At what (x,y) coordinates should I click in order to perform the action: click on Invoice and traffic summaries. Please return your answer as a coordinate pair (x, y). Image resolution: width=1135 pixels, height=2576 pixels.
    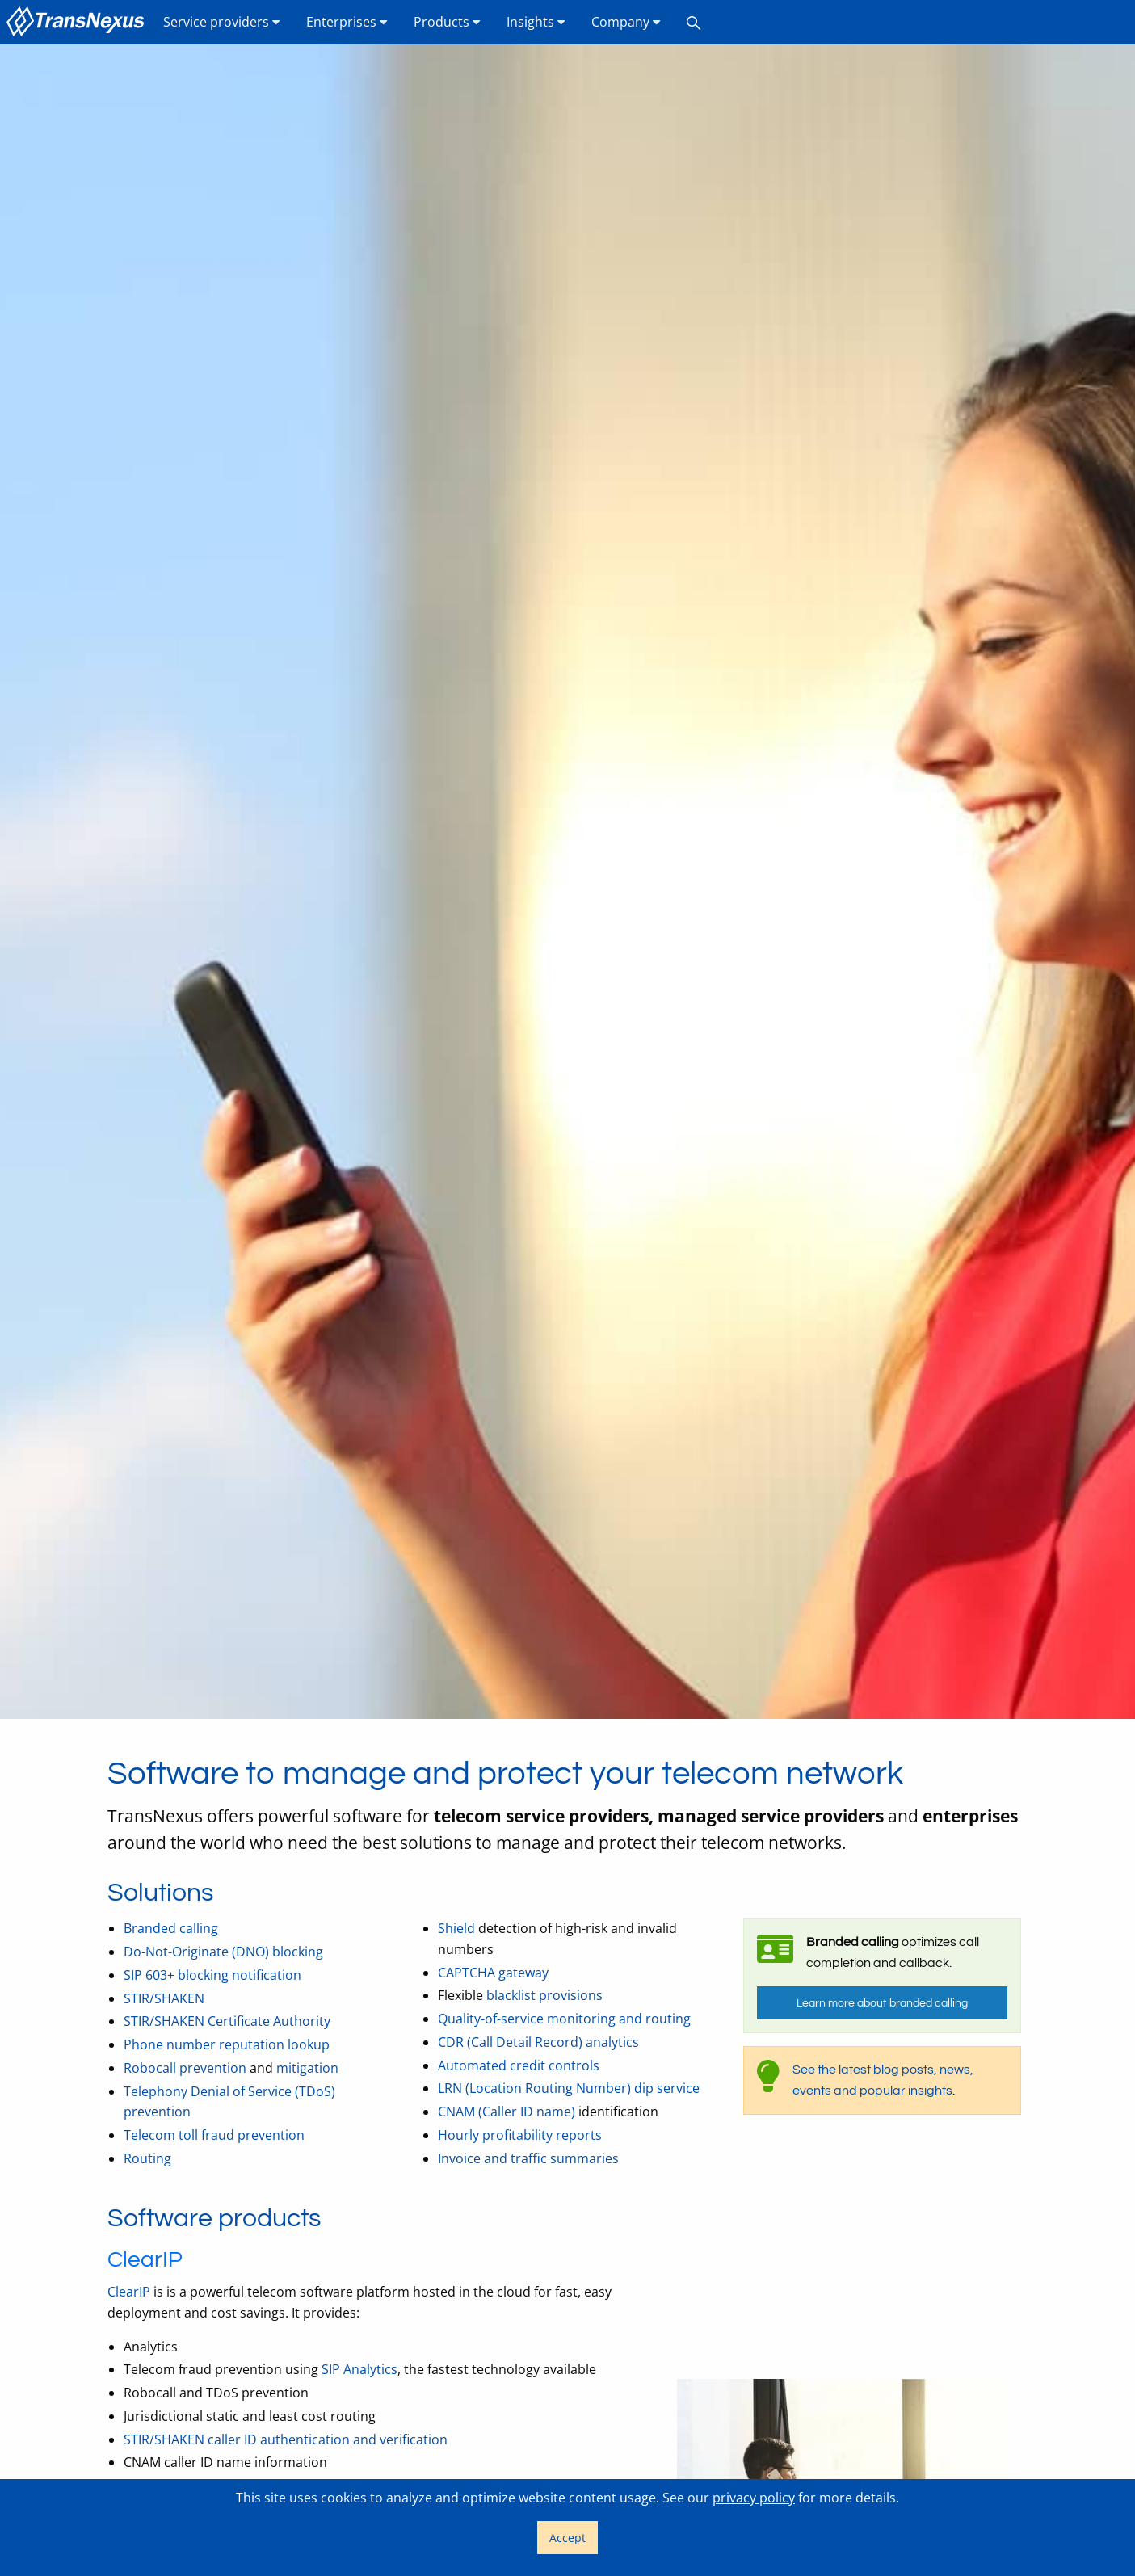
    Looking at the image, I should click on (528, 2158).